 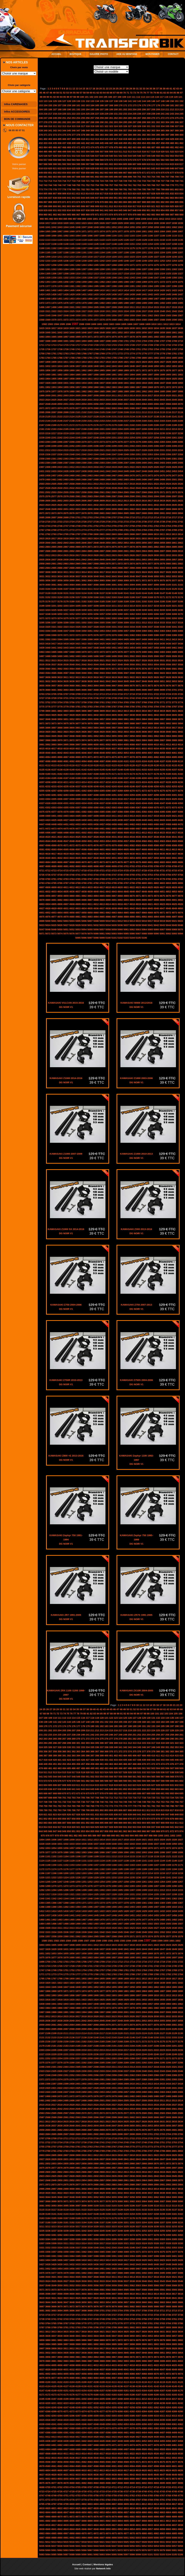 I want to click on 871, so click(x=64, y=202).